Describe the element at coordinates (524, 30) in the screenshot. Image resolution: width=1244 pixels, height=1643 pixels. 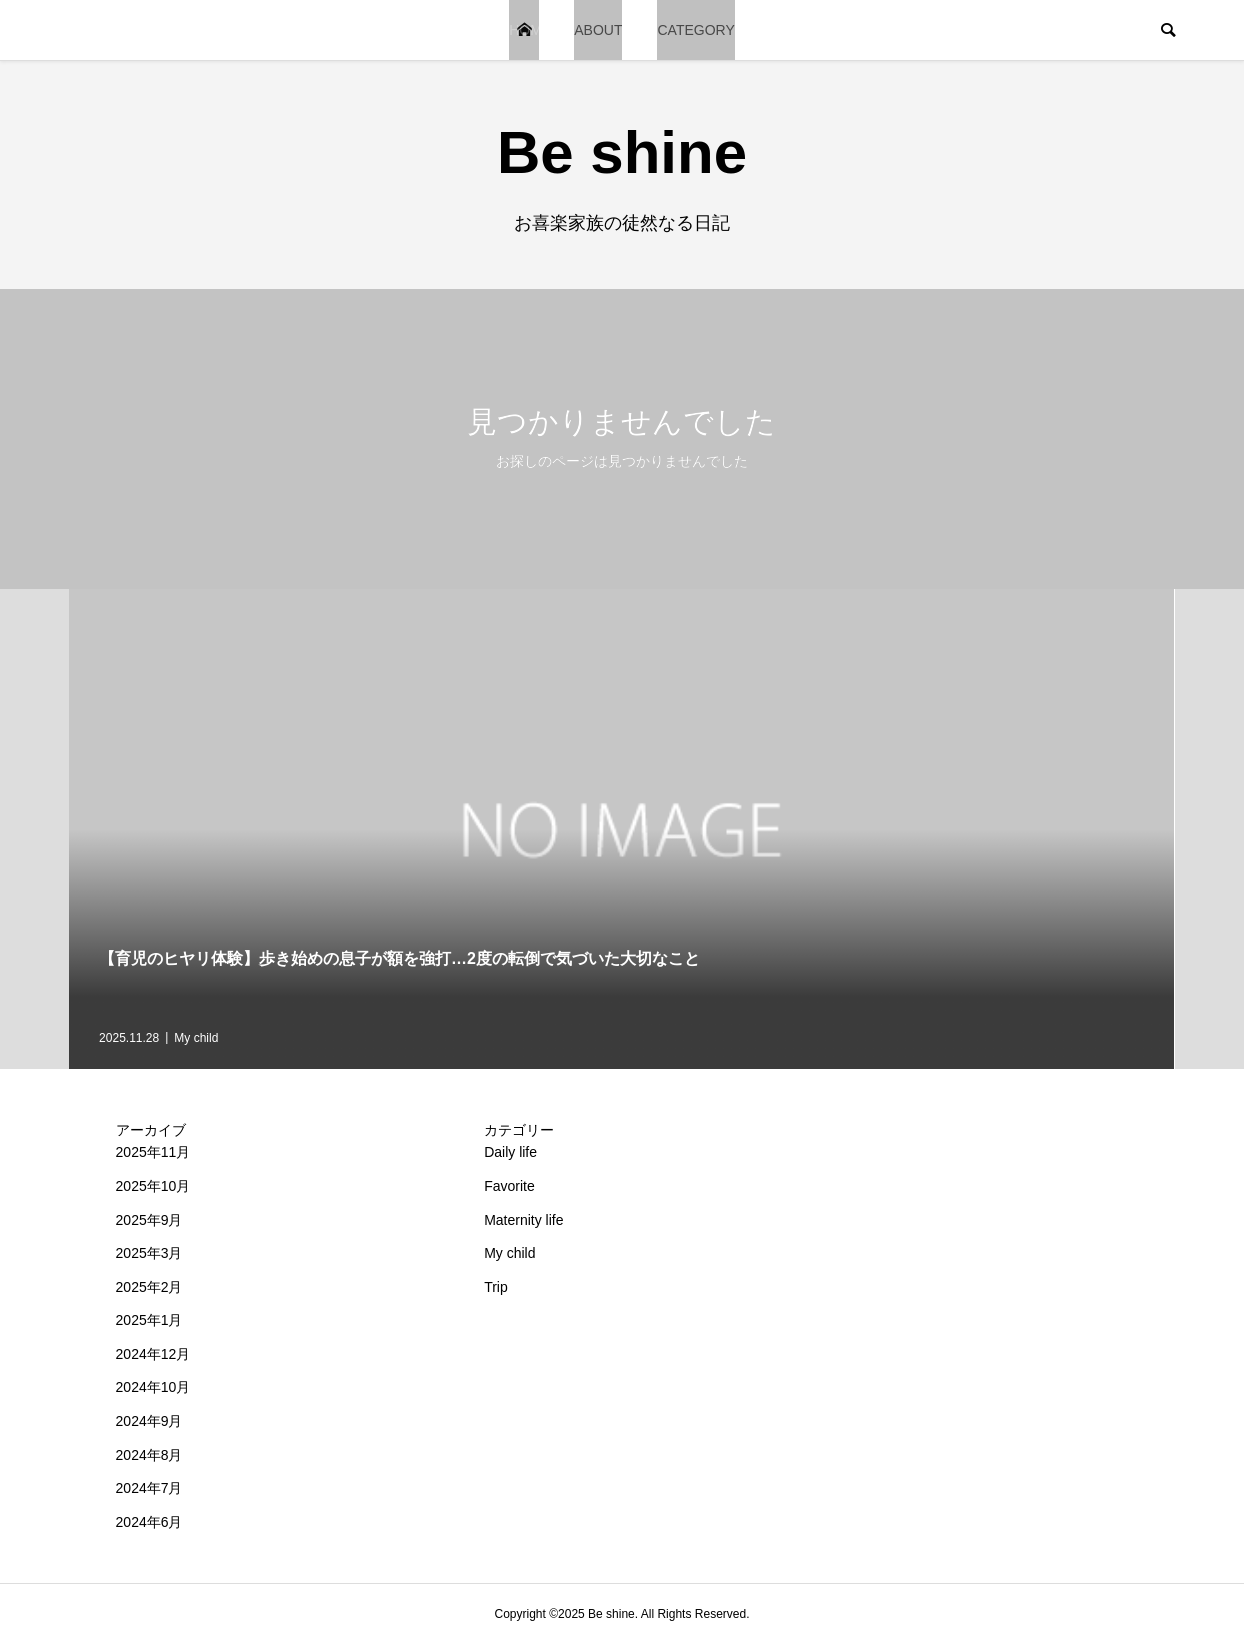
I see `HOME` at that location.